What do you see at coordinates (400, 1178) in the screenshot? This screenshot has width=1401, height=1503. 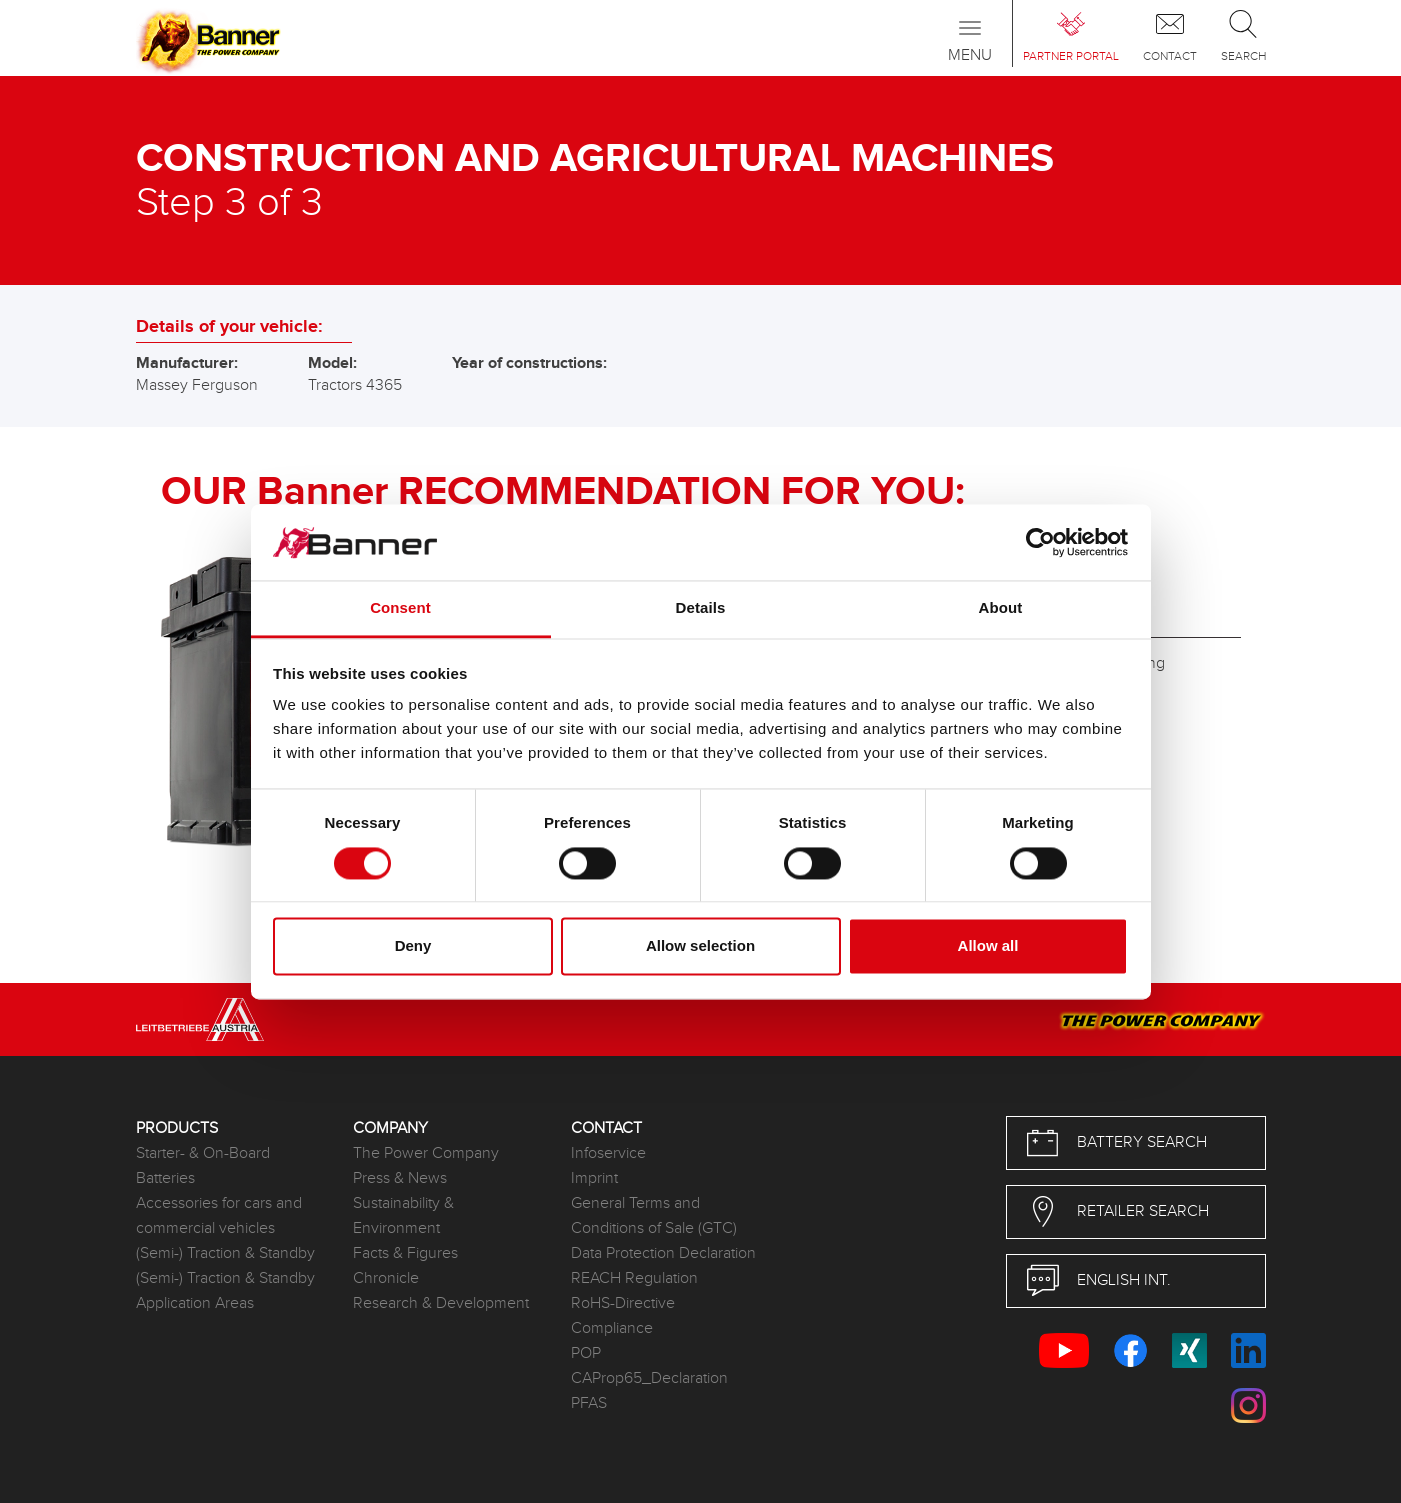 I see `Press & News` at bounding box center [400, 1178].